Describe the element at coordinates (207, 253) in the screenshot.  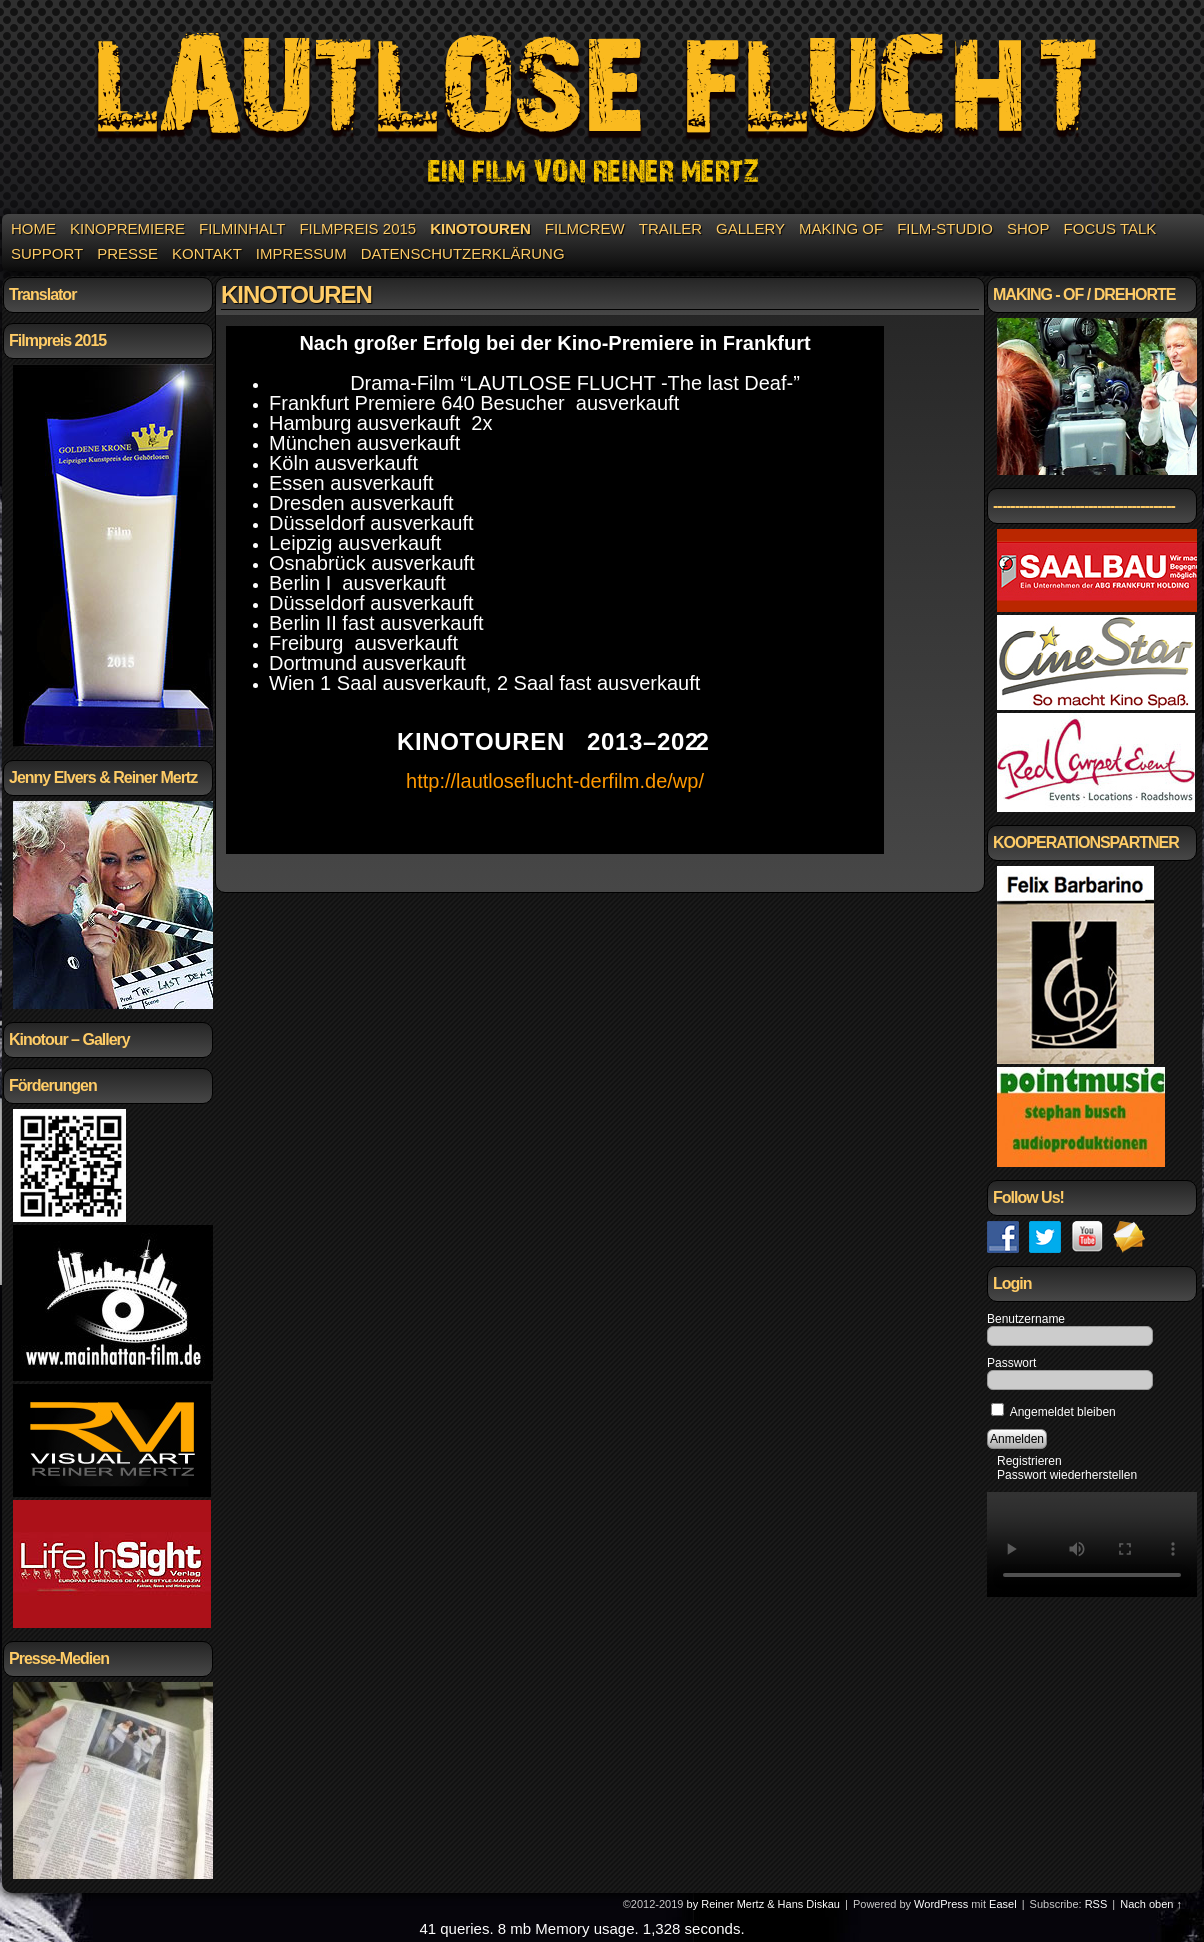
I see `Kontakt` at that location.